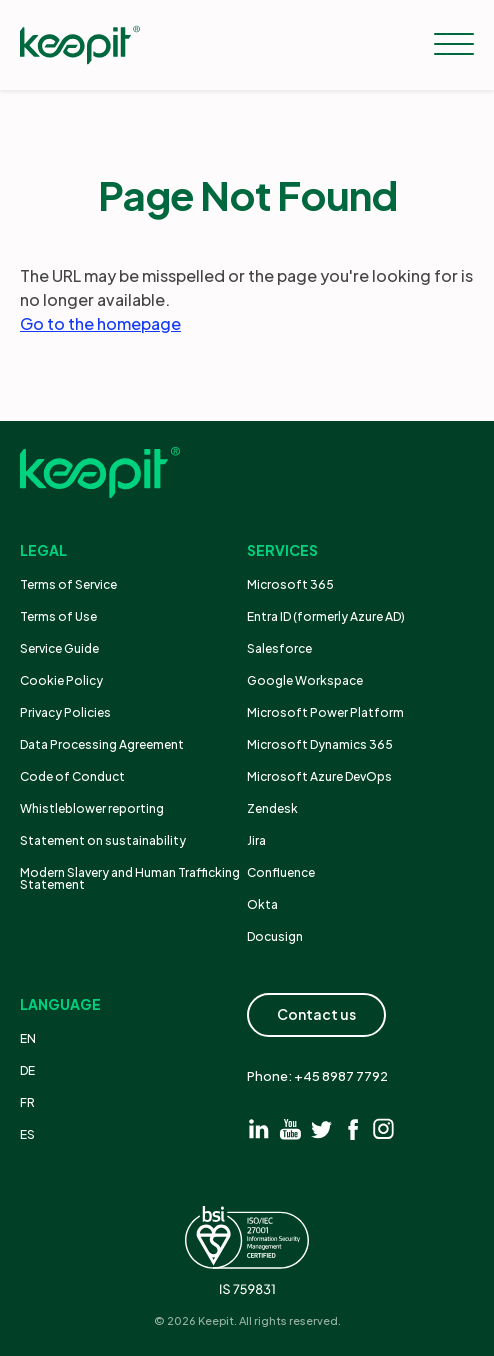 Image resolution: width=494 pixels, height=1356 pixels. Describe the element at coordinates (262, 904) in the screenshot. I see `Okta` at that location.